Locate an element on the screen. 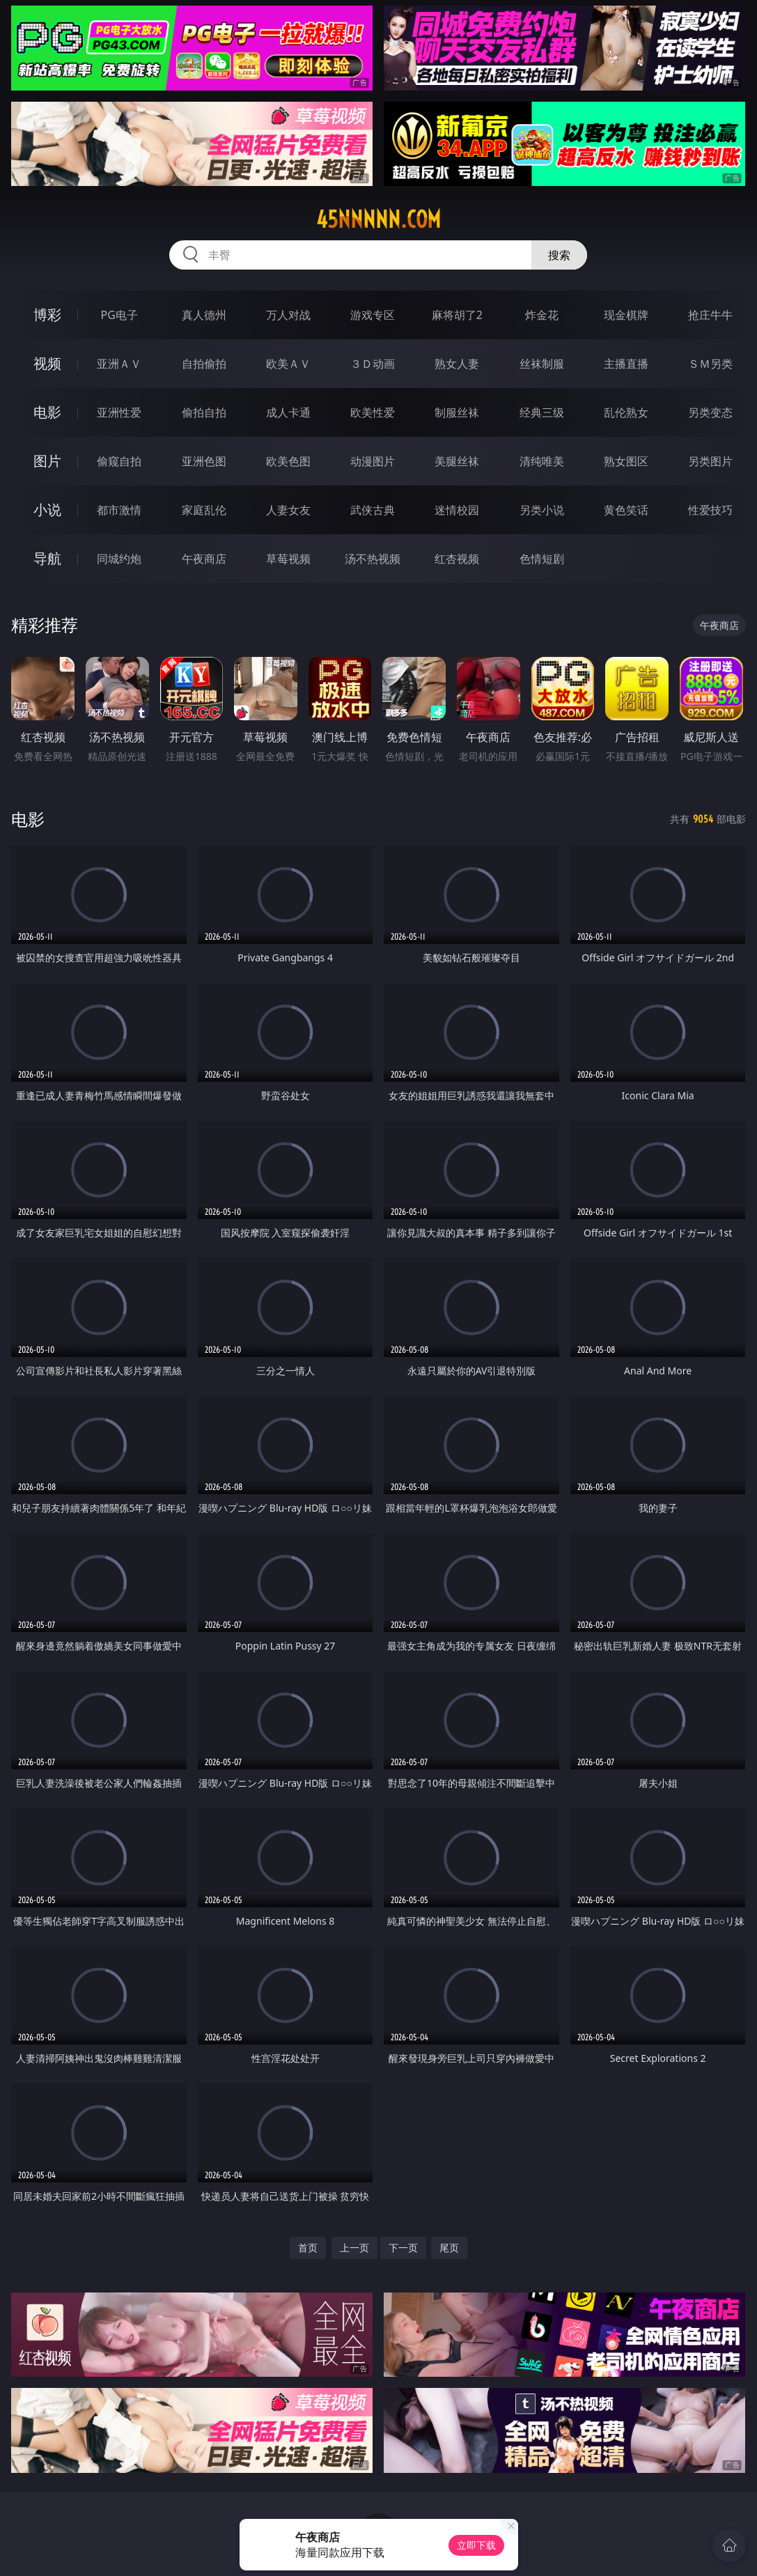 This screenshot has height=2576, width=757. 小说 is located at coordinates (47, 509).